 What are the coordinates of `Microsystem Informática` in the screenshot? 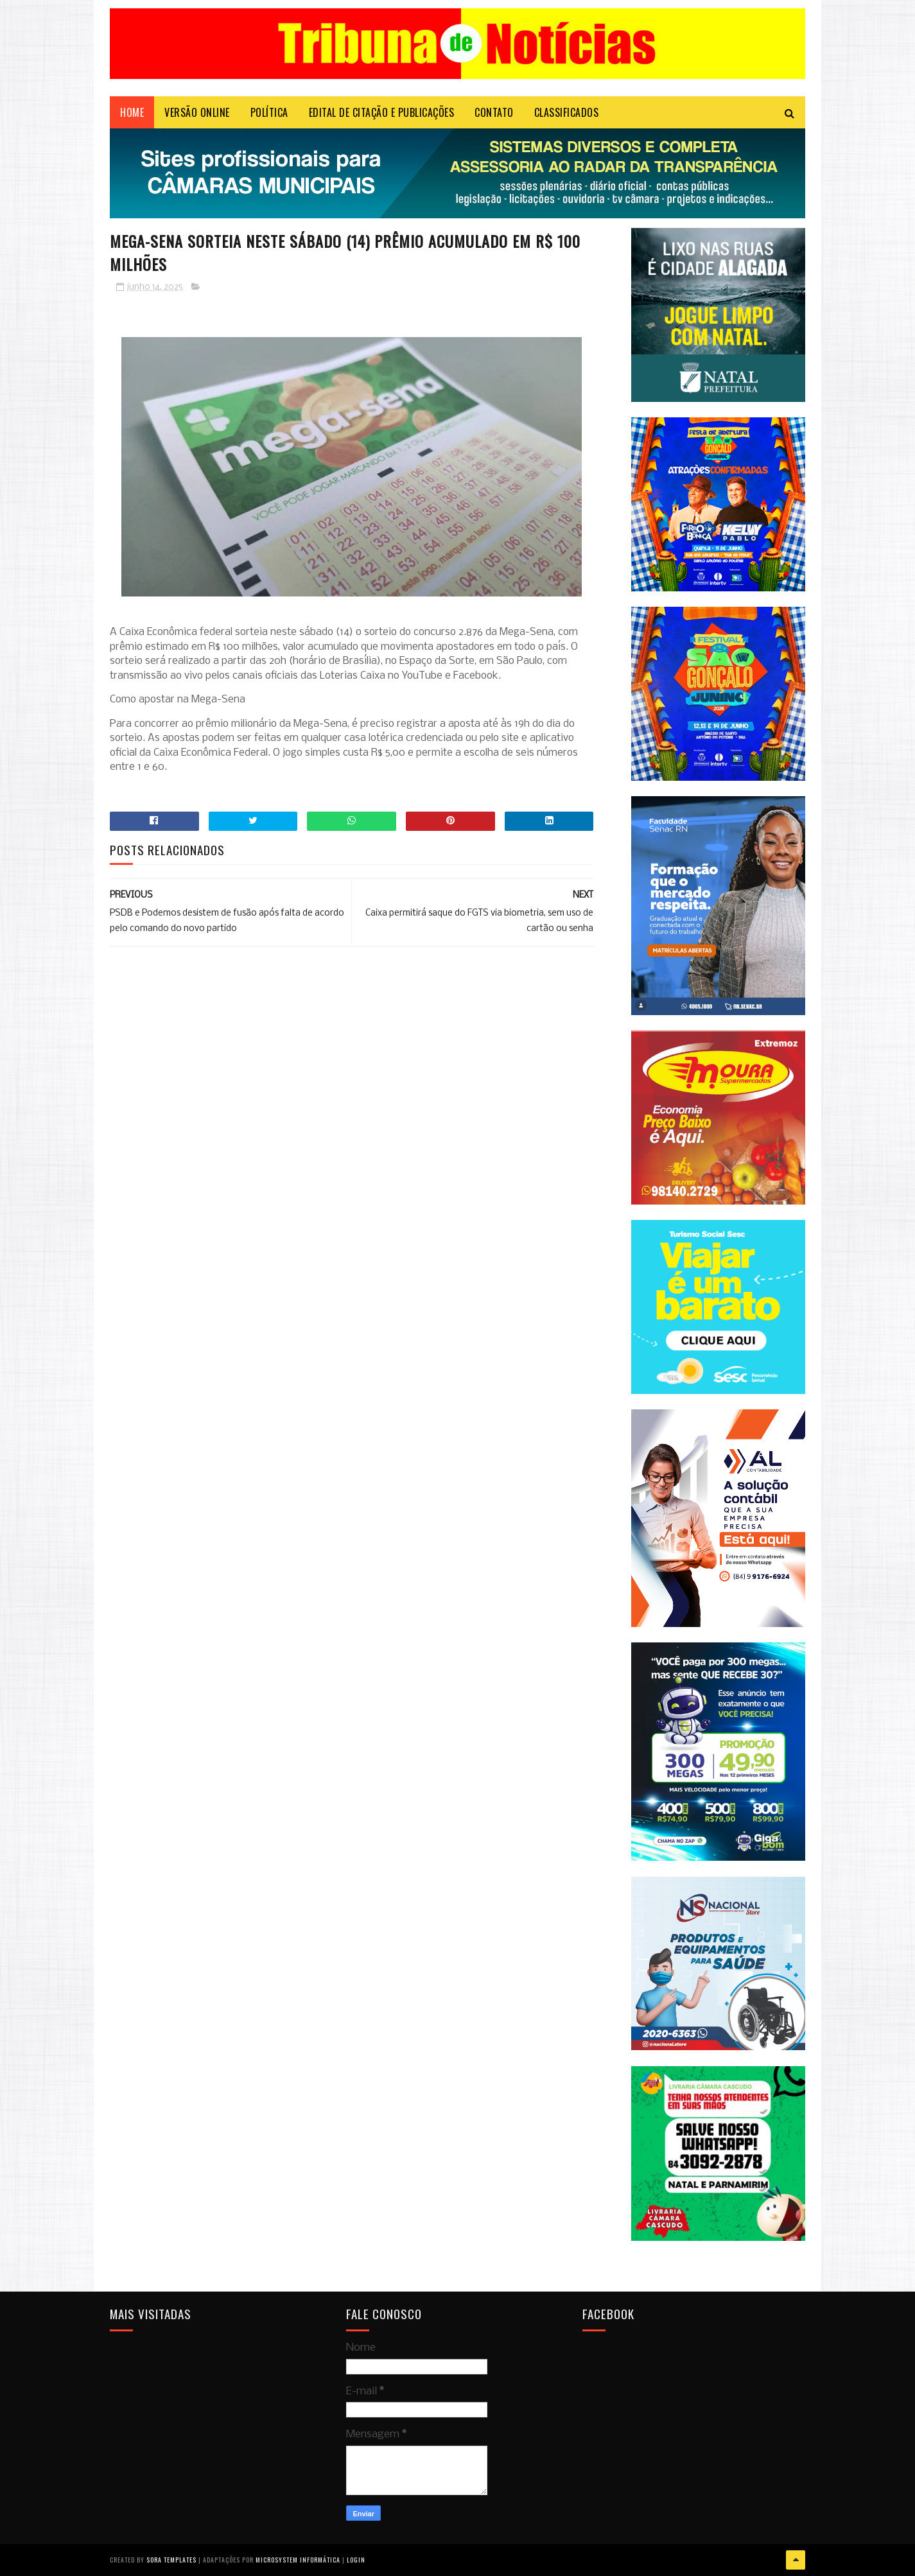 It's located at (298, 2559).